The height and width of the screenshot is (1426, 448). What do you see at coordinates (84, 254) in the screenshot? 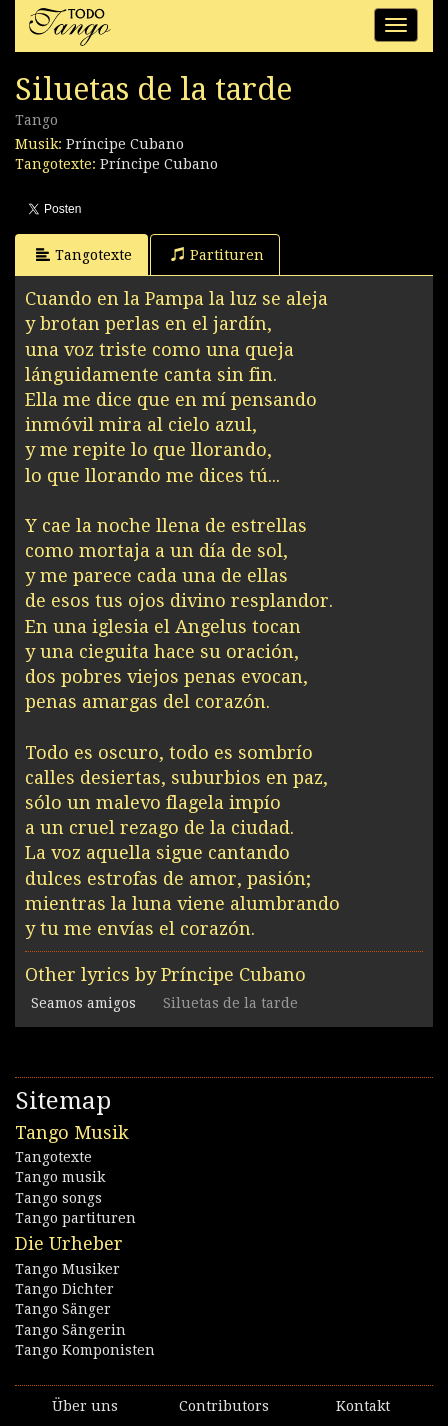
I see `Tangotexte` at bounding box center [84, 254].